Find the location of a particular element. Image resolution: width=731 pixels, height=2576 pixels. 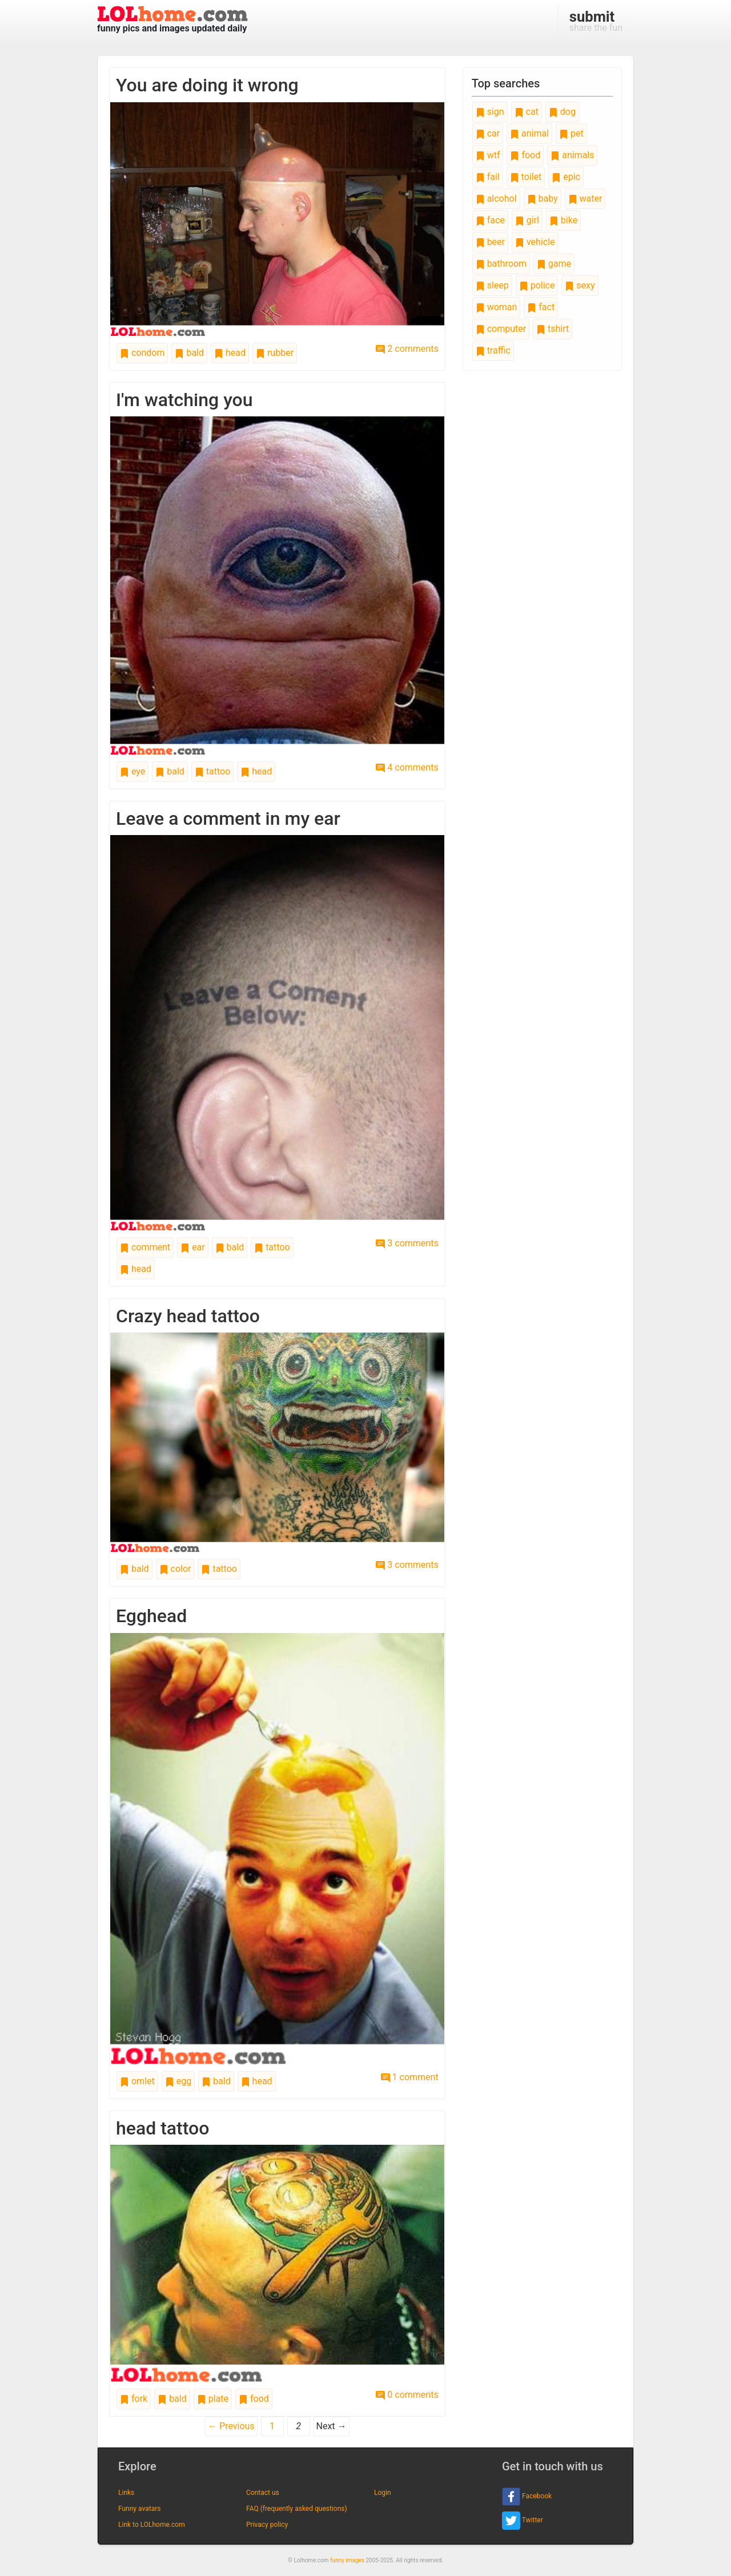

Twitter is located at coordinates (522, 2520).